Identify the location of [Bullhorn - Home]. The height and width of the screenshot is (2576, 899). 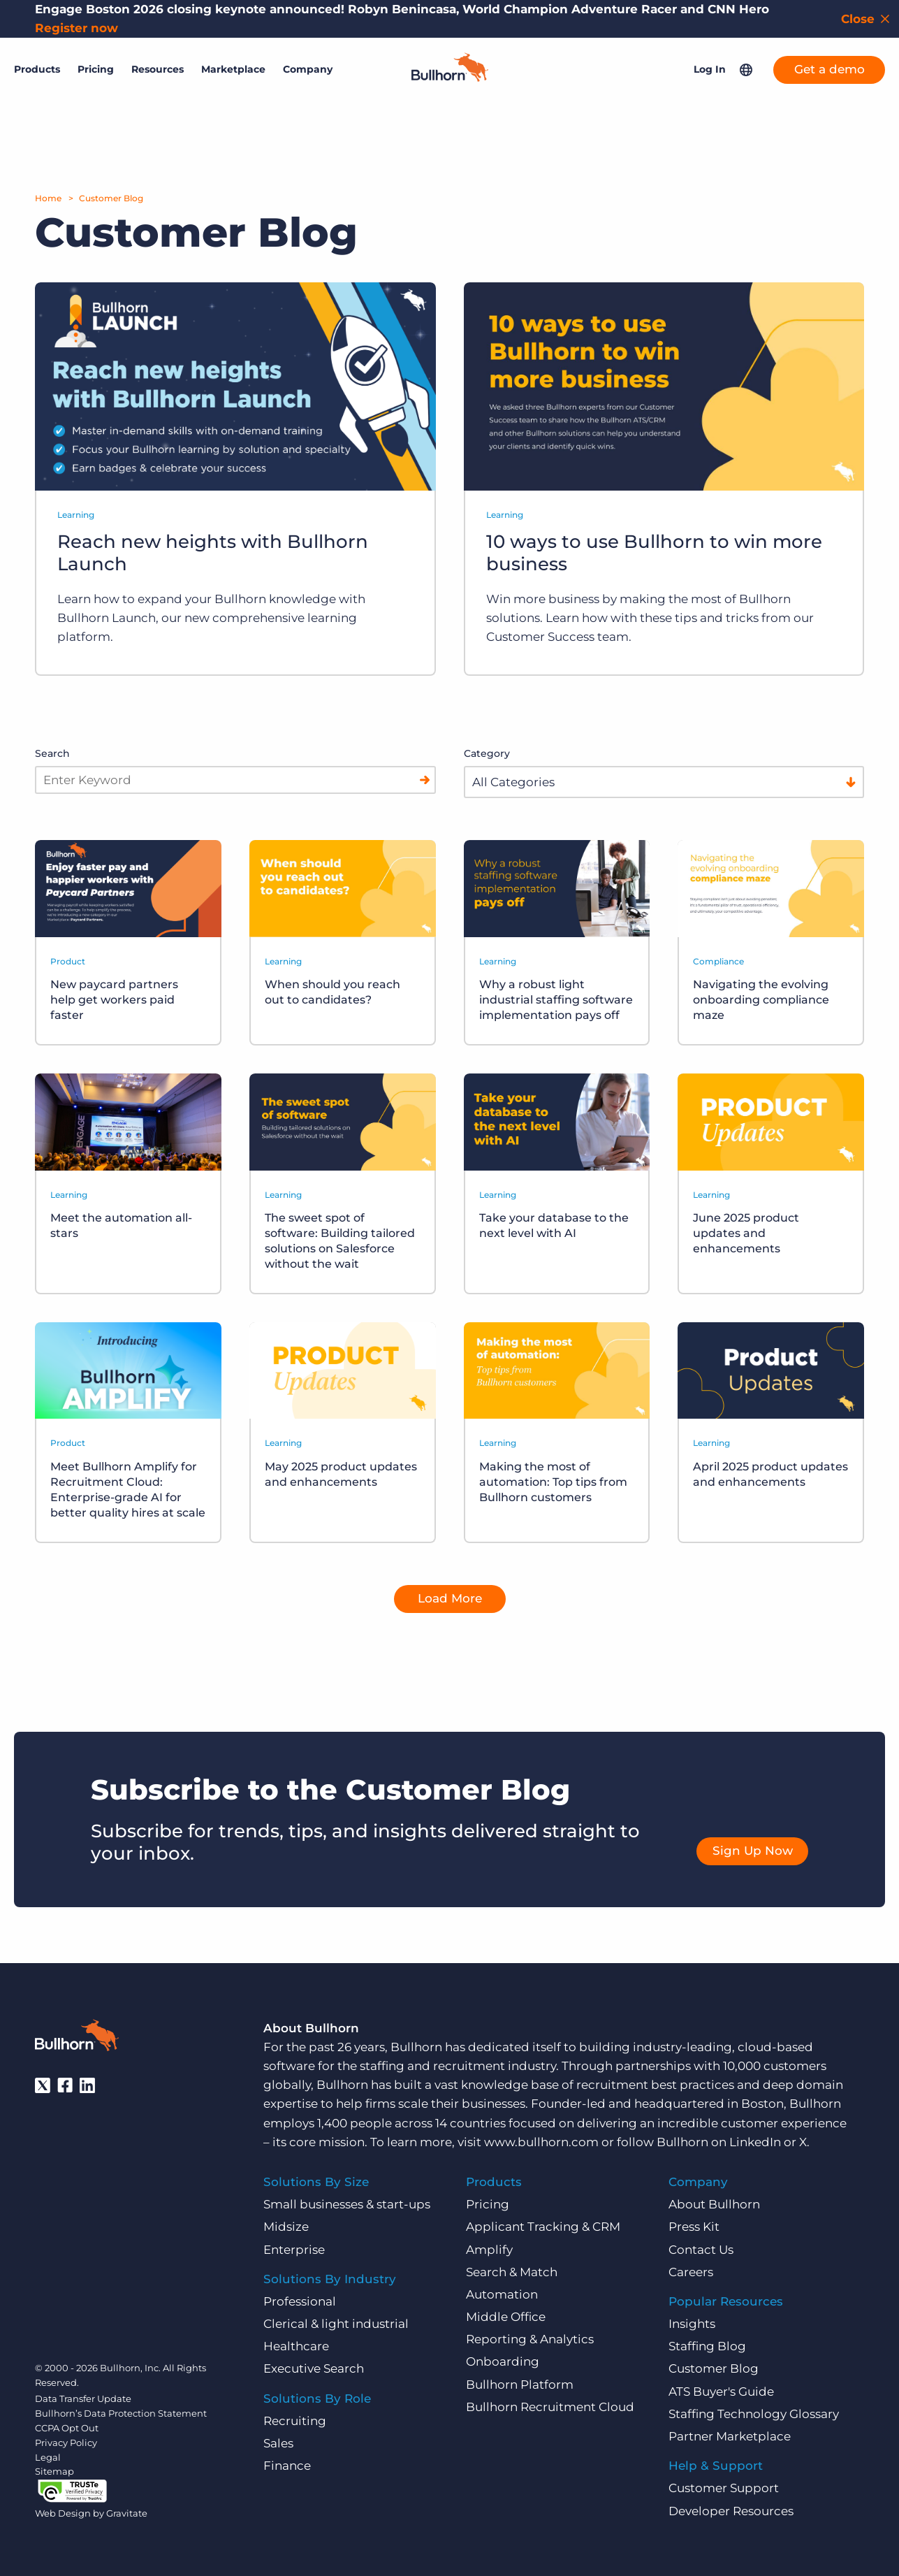
(77, 2037).